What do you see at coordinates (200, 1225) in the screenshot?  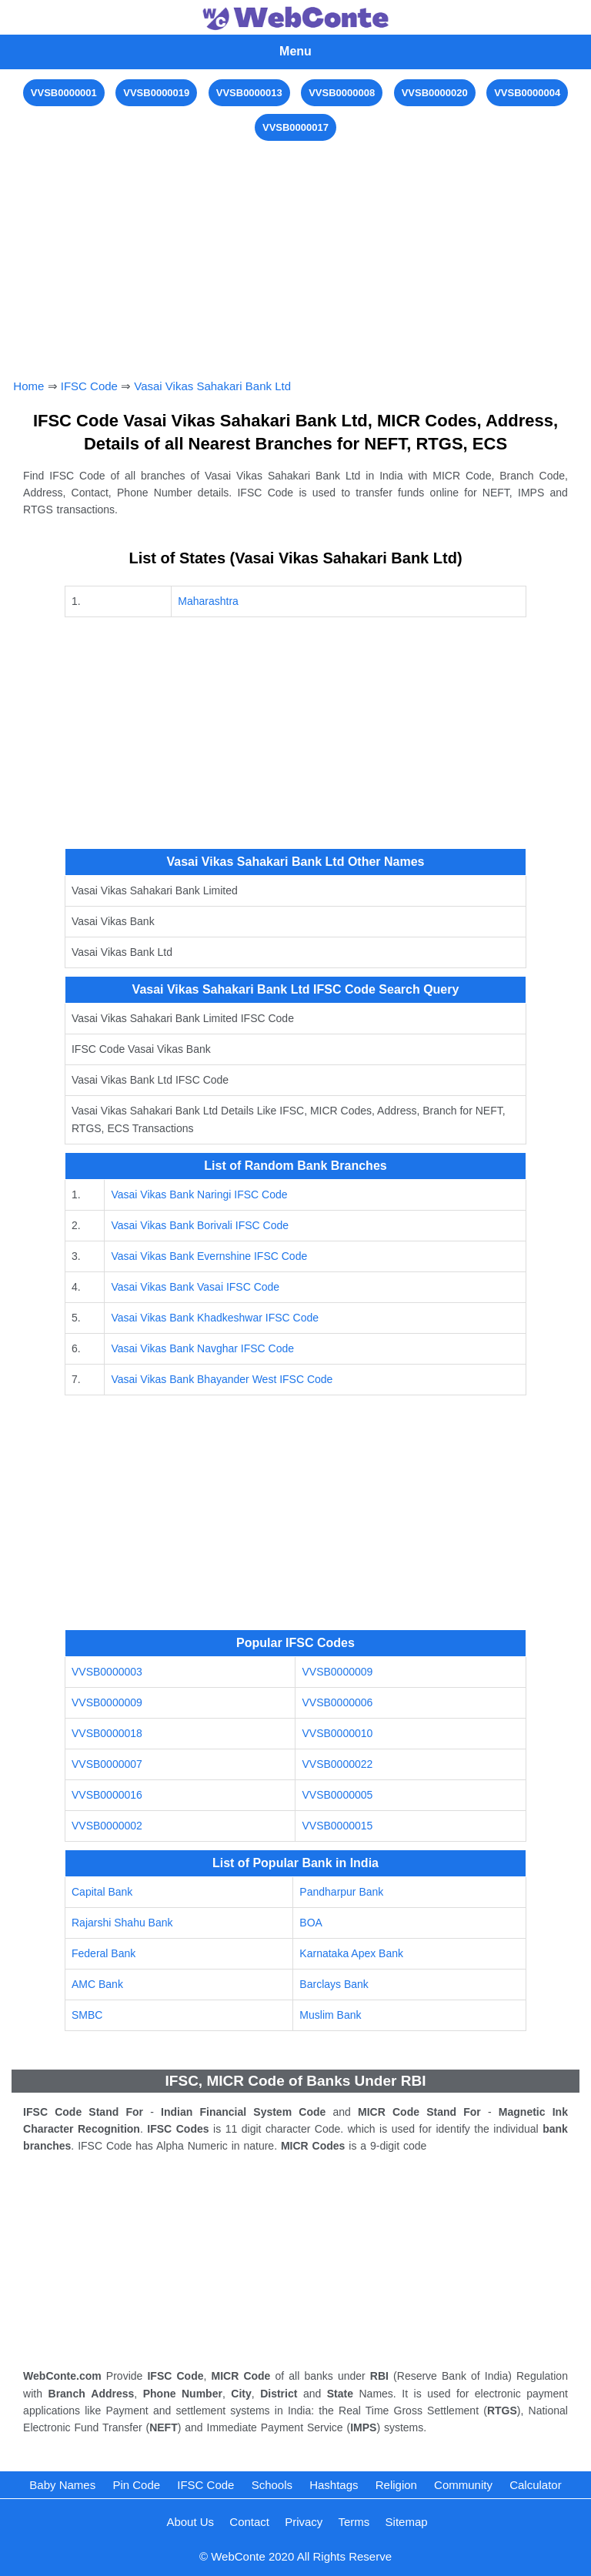 I see `Vasai Vikas Bank Borivali IFSC Code` at bounding box center [200, 1225].